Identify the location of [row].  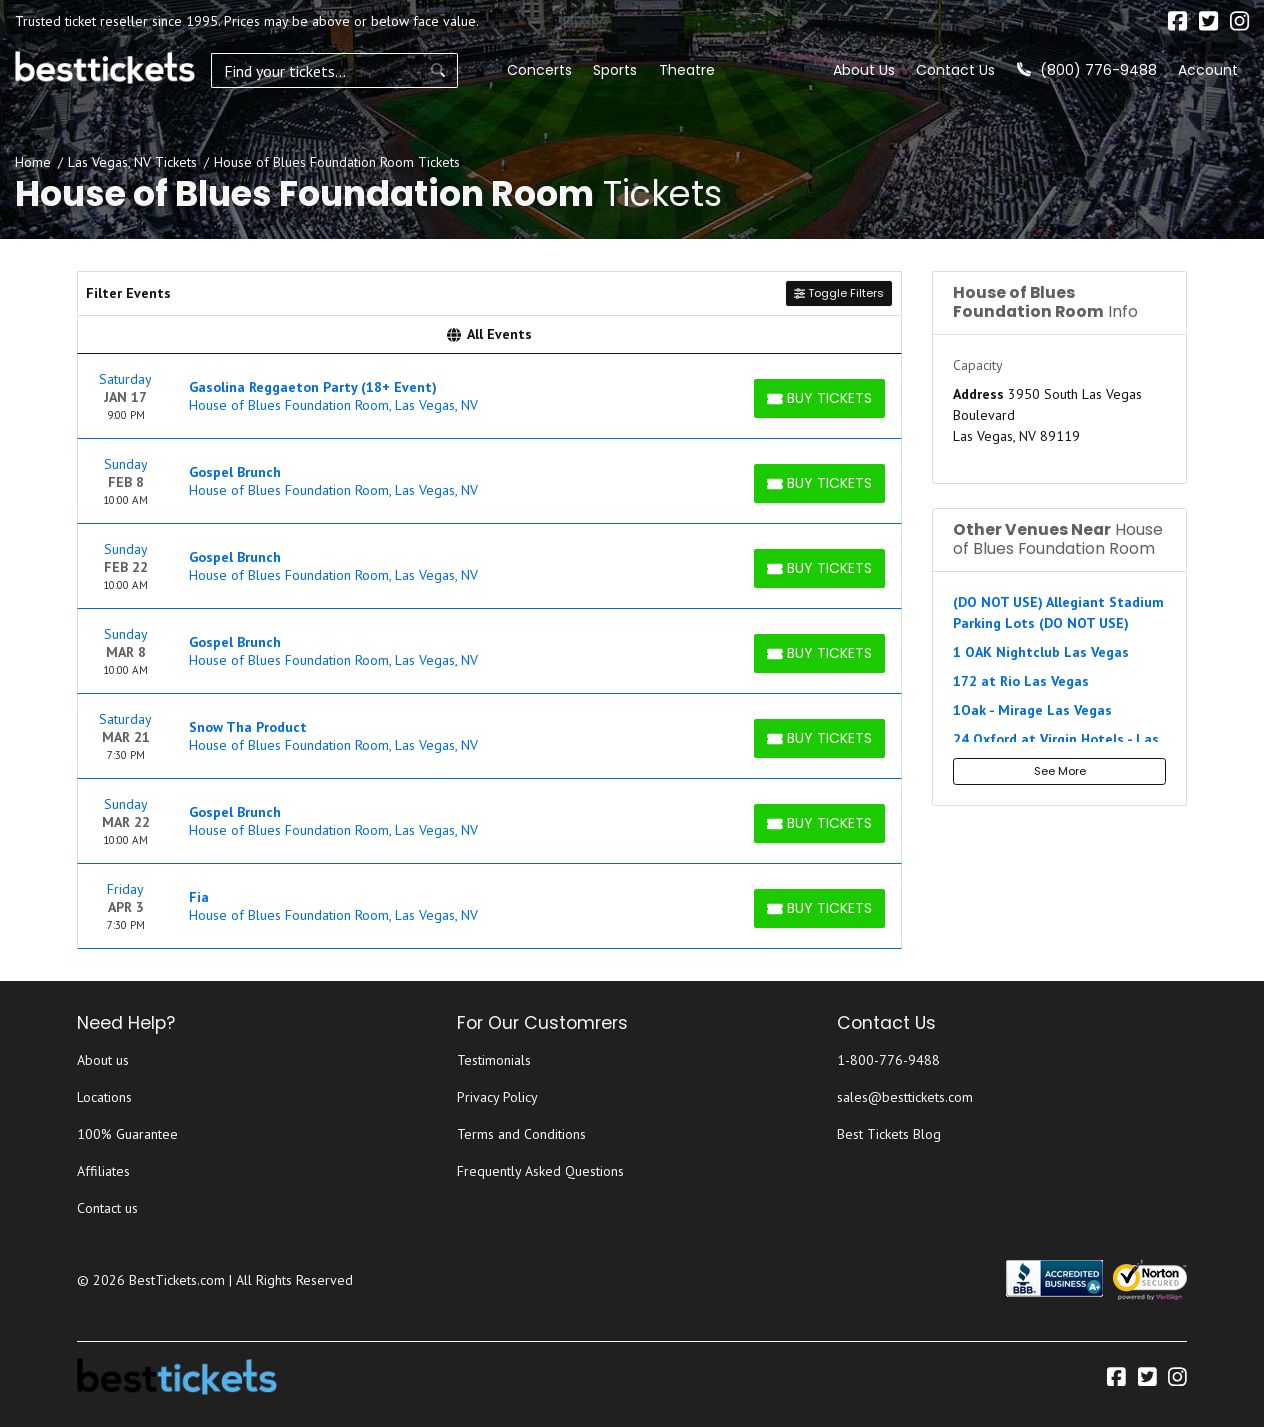
(489, 396).